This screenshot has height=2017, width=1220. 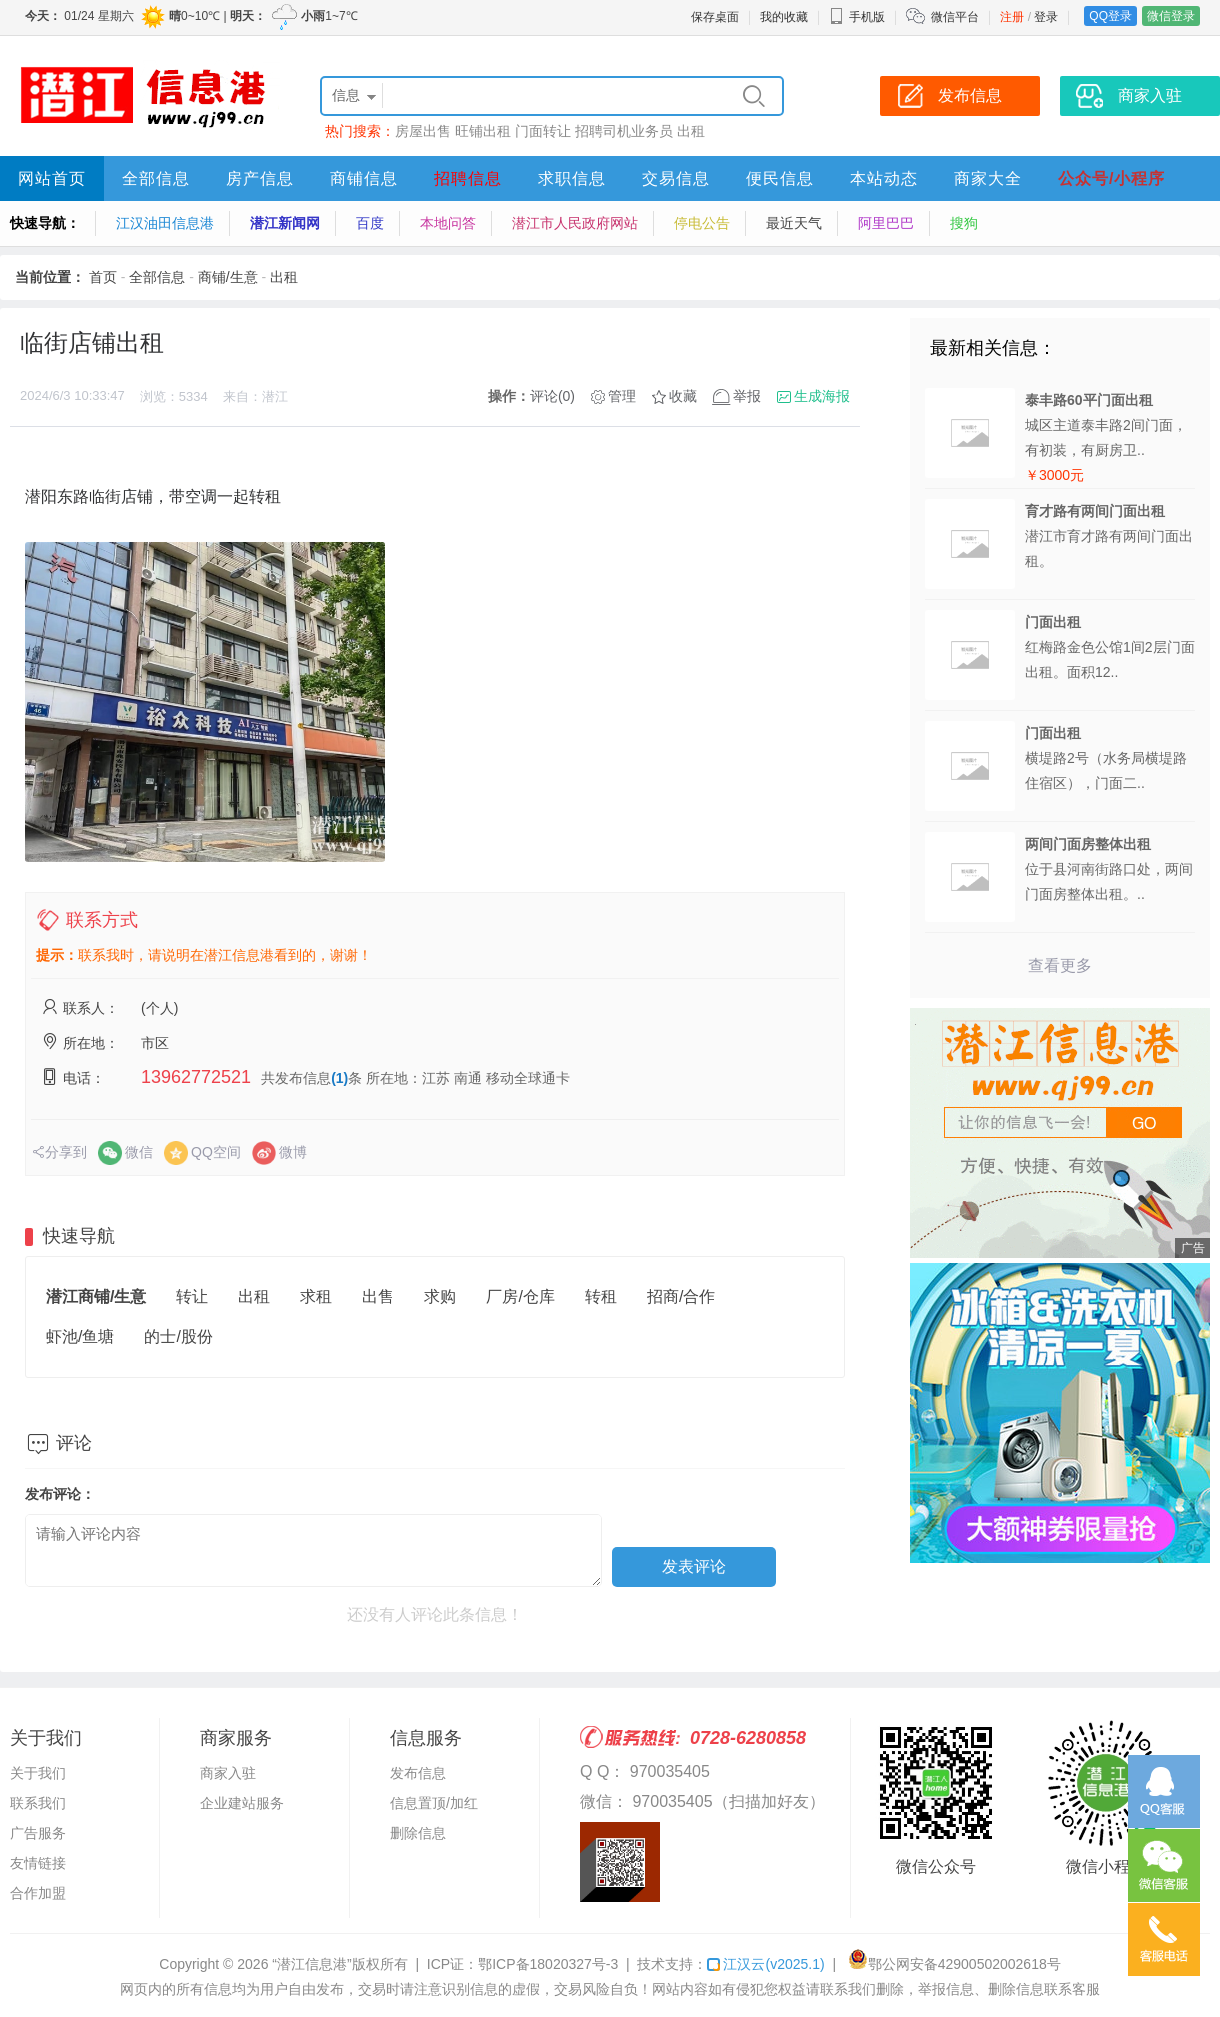 What do you see at coordinates (418, 1773) in the screenshot?
I see `发布信息` at bounding box center [418, 1773].